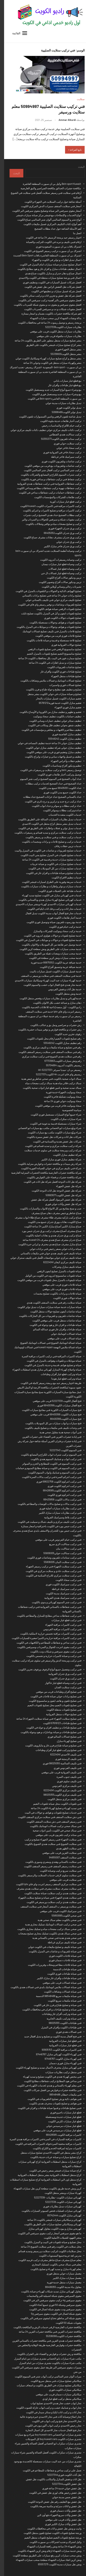  Describe the element at coordinates (53, 1293) in the screenshot. I see `صيانة ثلاجات و برادات بالكويت تصليح مجمدات` at that location.